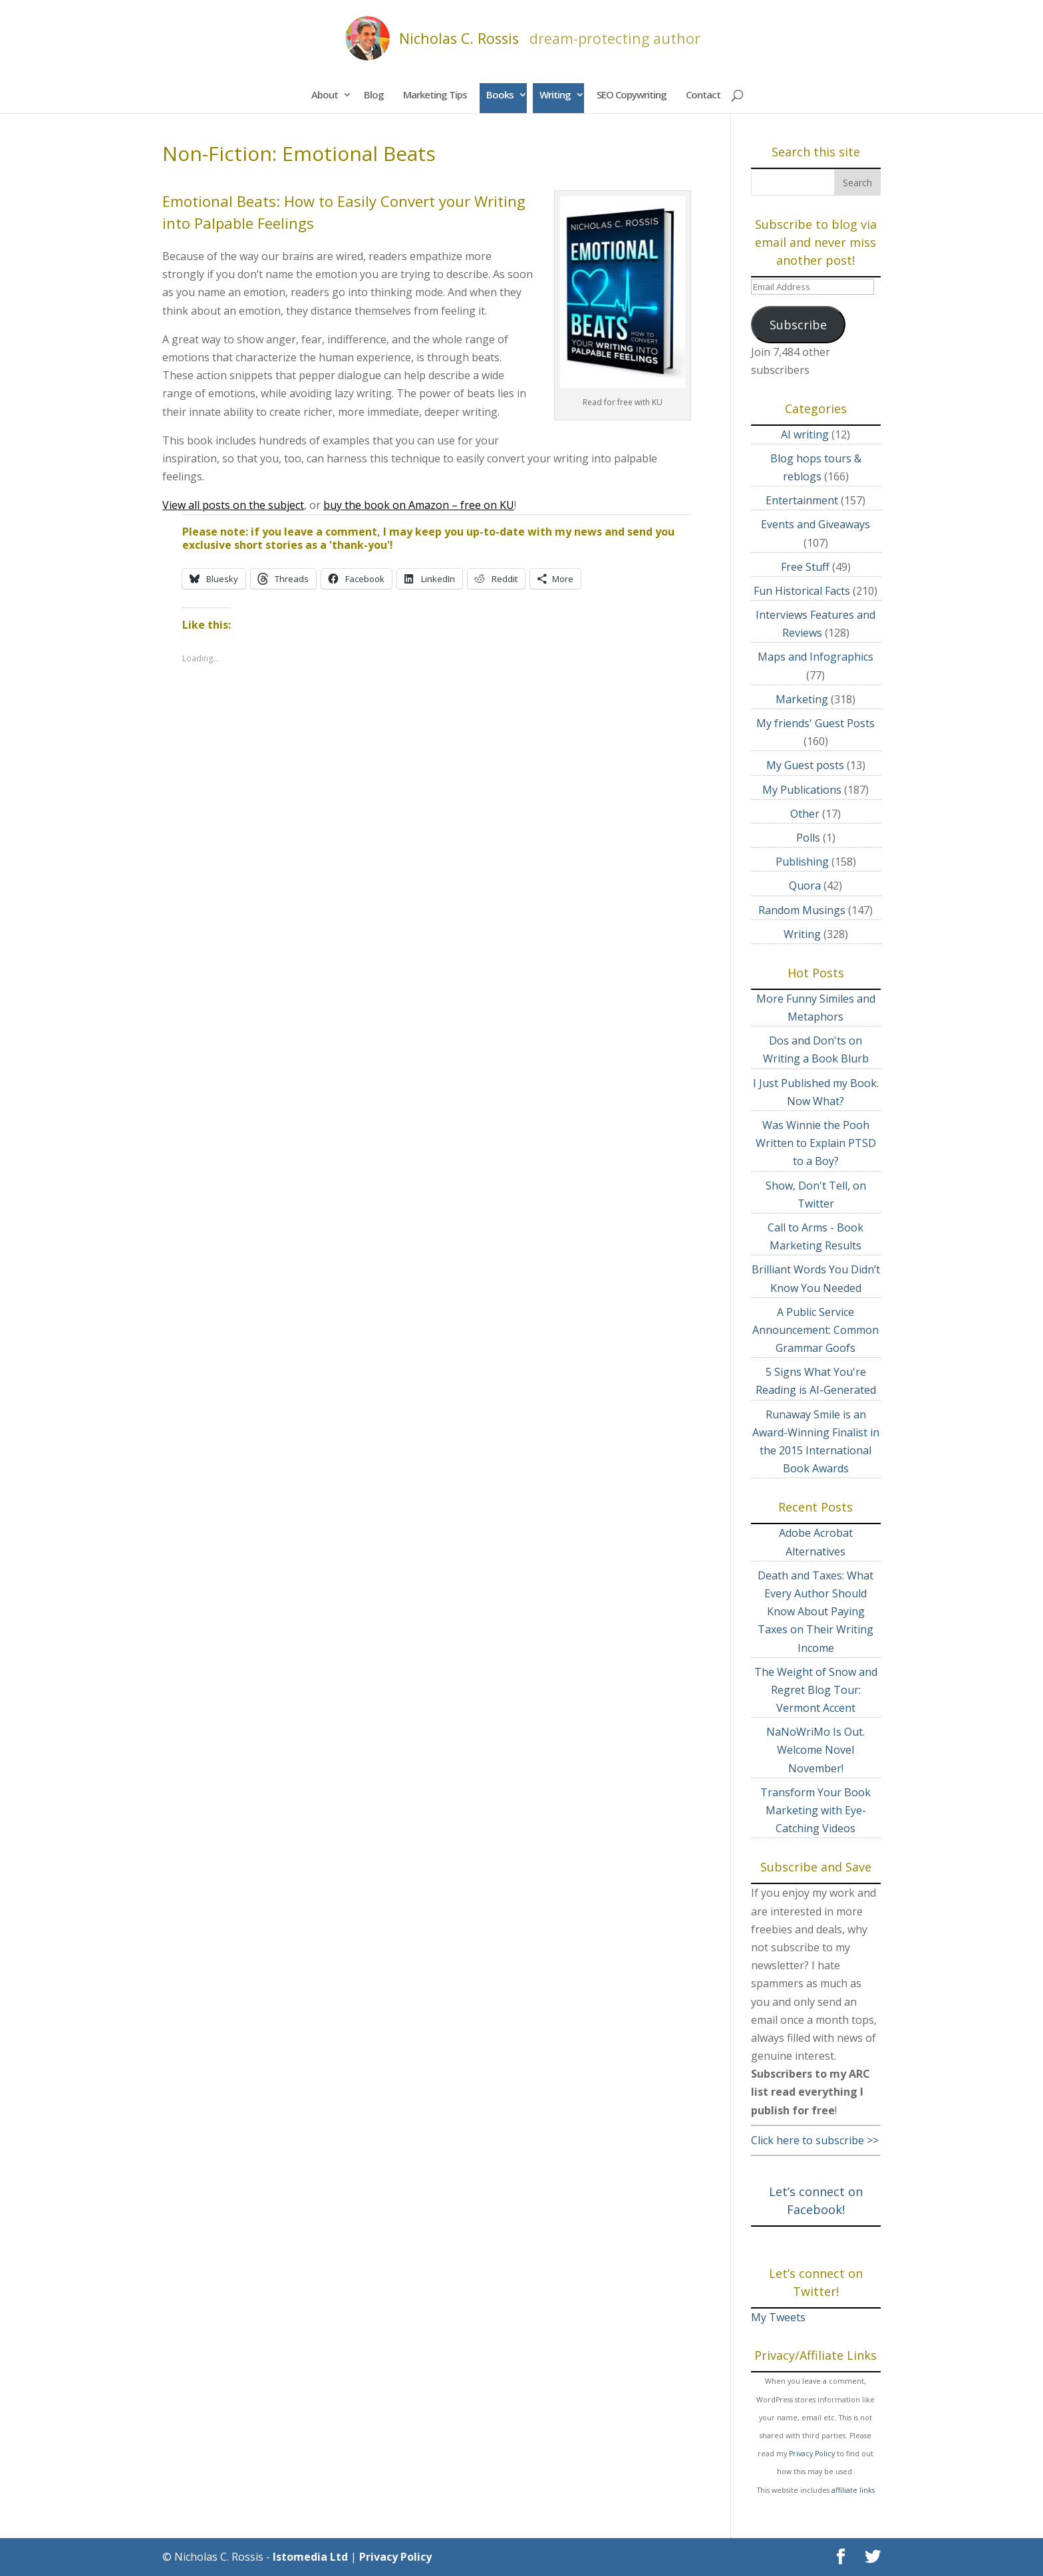 Image resolution: width=1043 pixels, height=2576 pixels. Describe the element at coordinates (802, 861) in the screenshot. I see `Publishing` at that location.